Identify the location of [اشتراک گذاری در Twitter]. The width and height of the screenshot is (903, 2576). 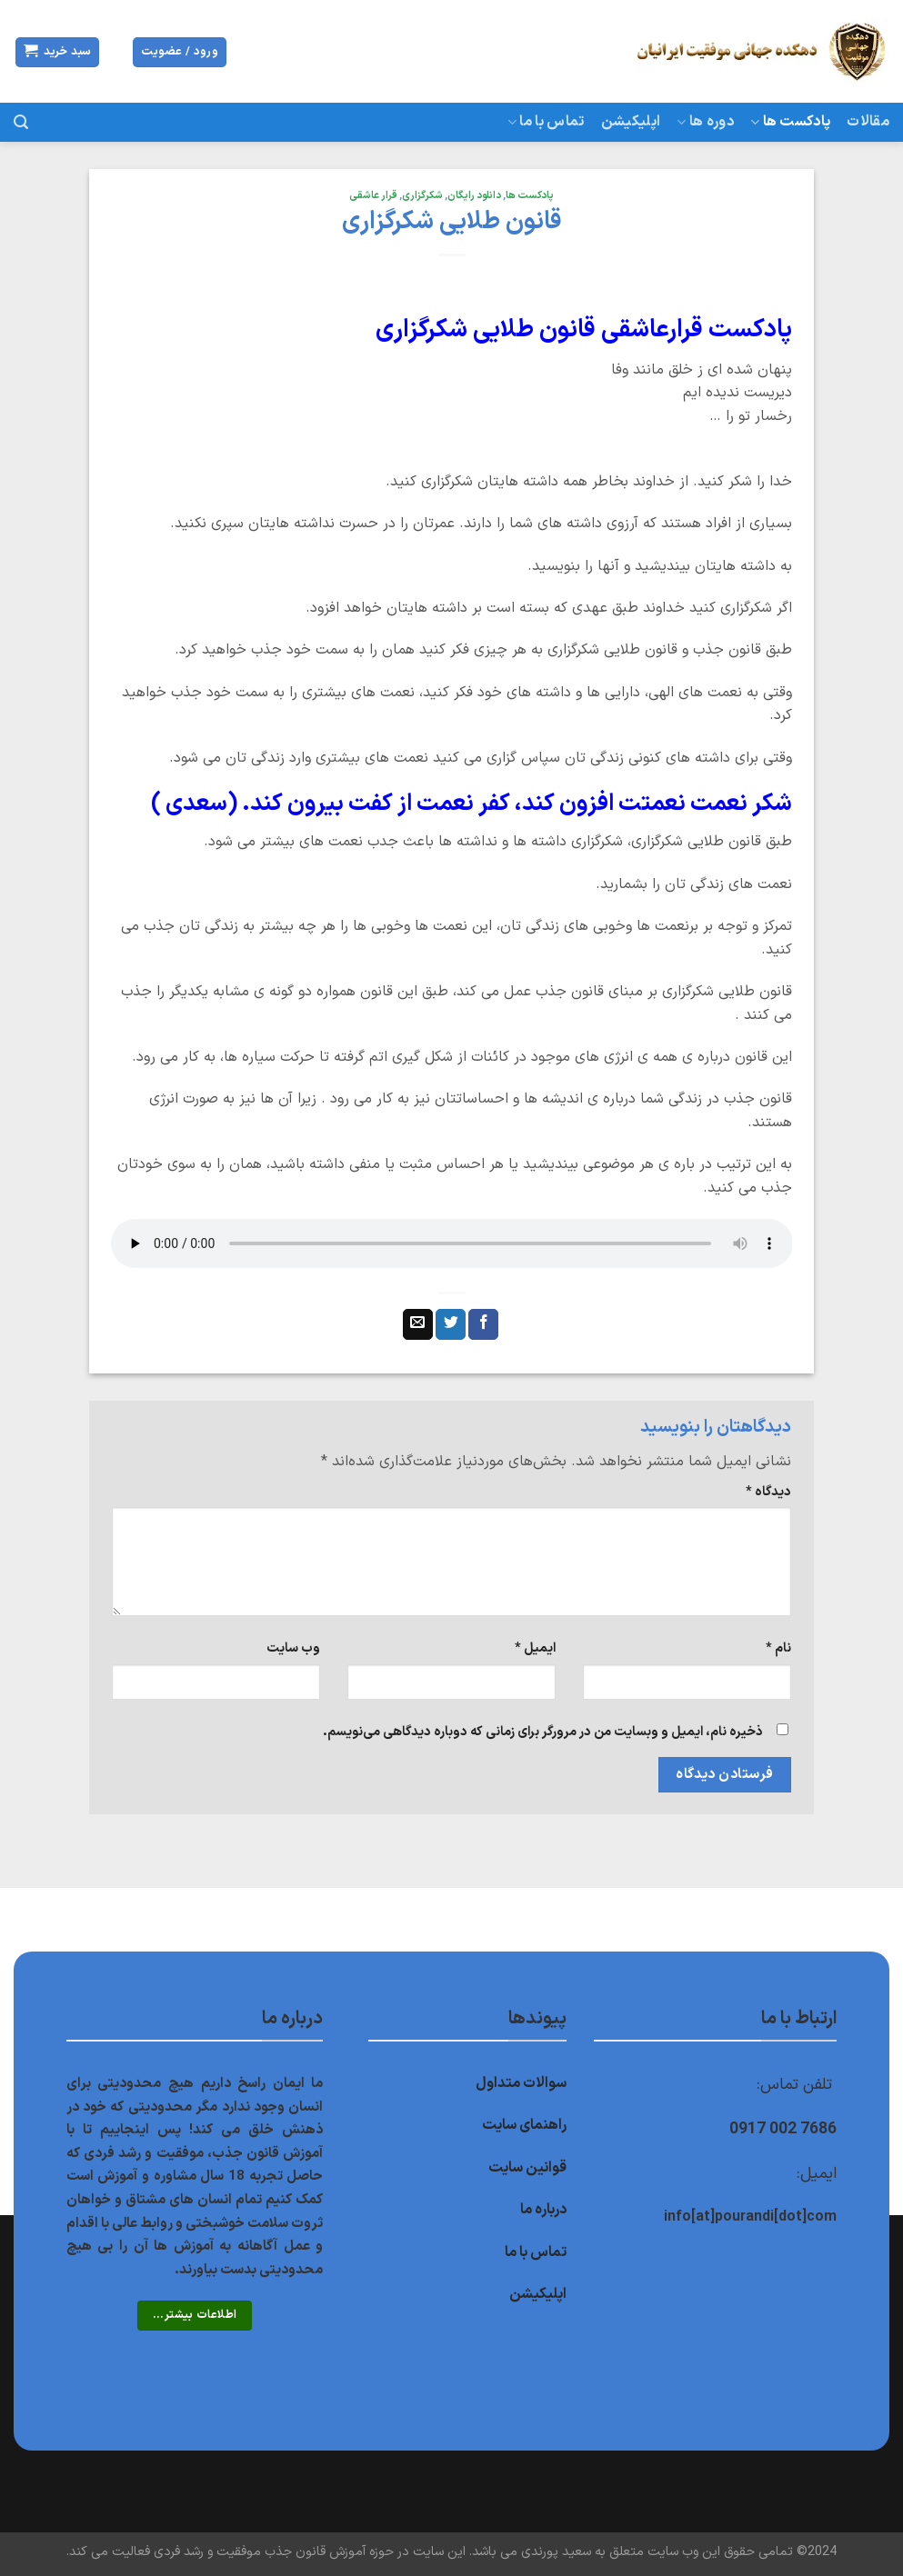
(451, 1324).